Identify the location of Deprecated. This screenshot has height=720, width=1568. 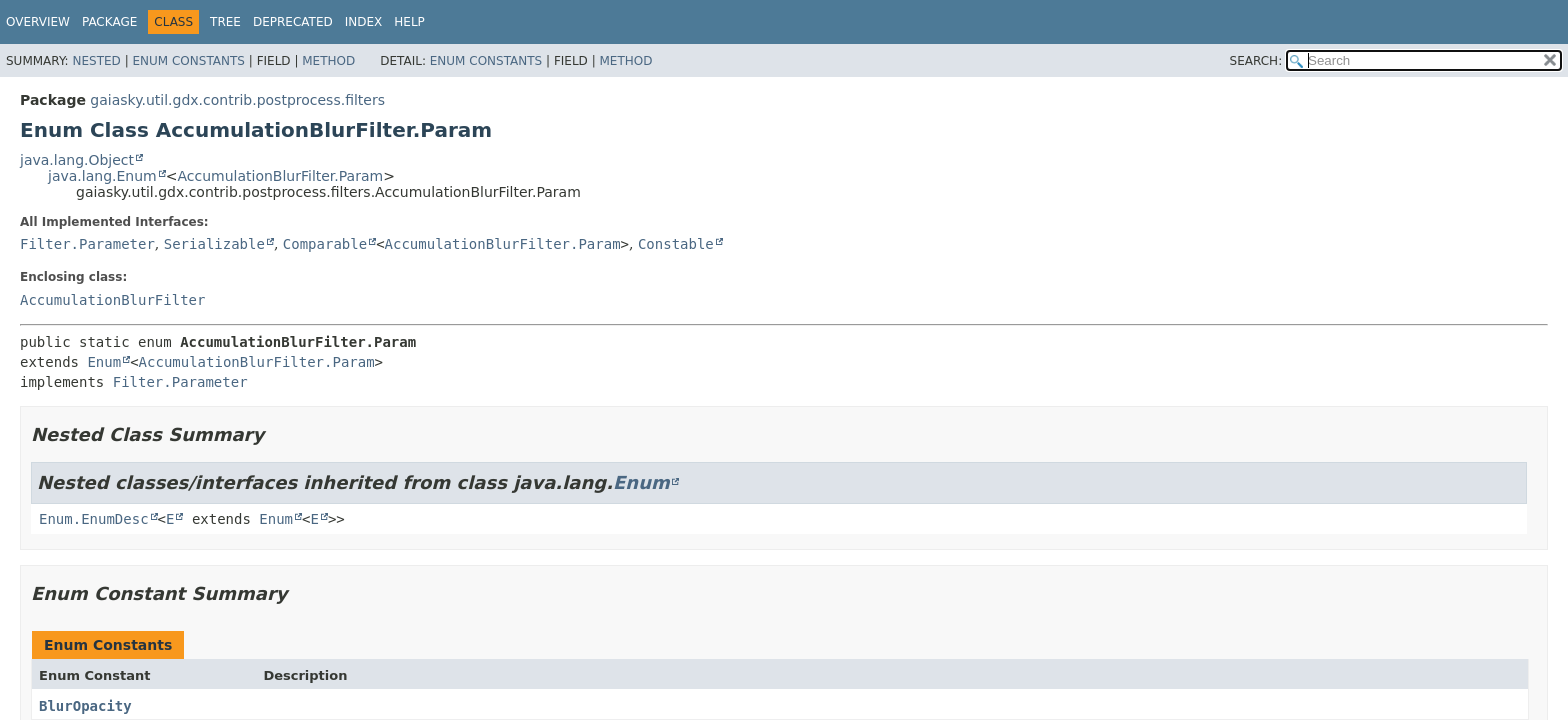
(293, 22).